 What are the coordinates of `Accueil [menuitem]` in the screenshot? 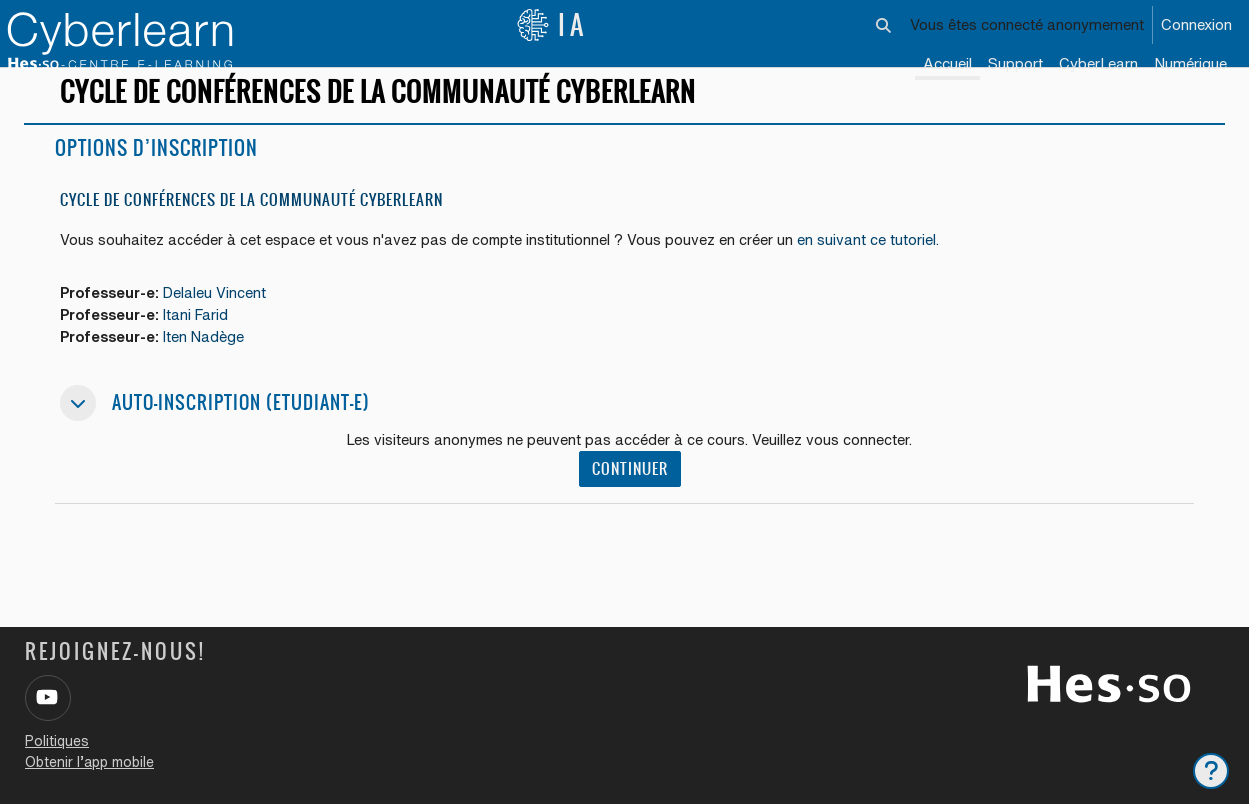 It's located at (947, 63).